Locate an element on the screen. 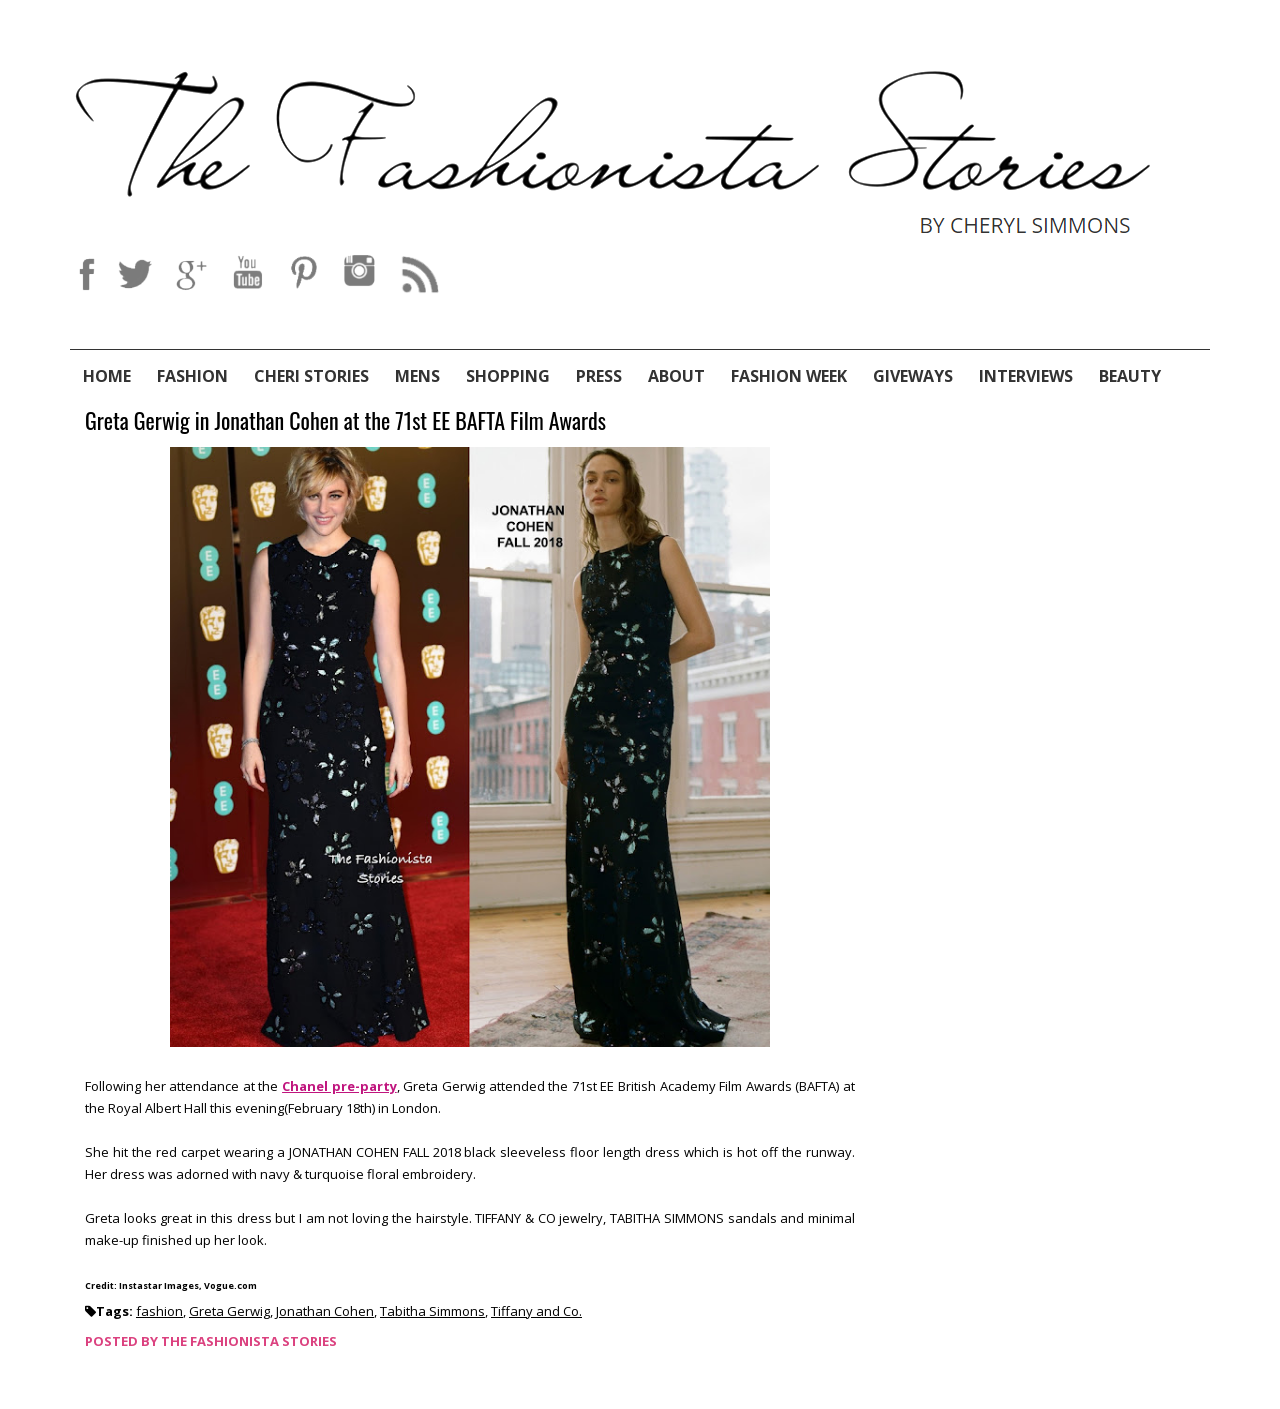  Jonathan Cohen is located at coordinates (325, 1311).